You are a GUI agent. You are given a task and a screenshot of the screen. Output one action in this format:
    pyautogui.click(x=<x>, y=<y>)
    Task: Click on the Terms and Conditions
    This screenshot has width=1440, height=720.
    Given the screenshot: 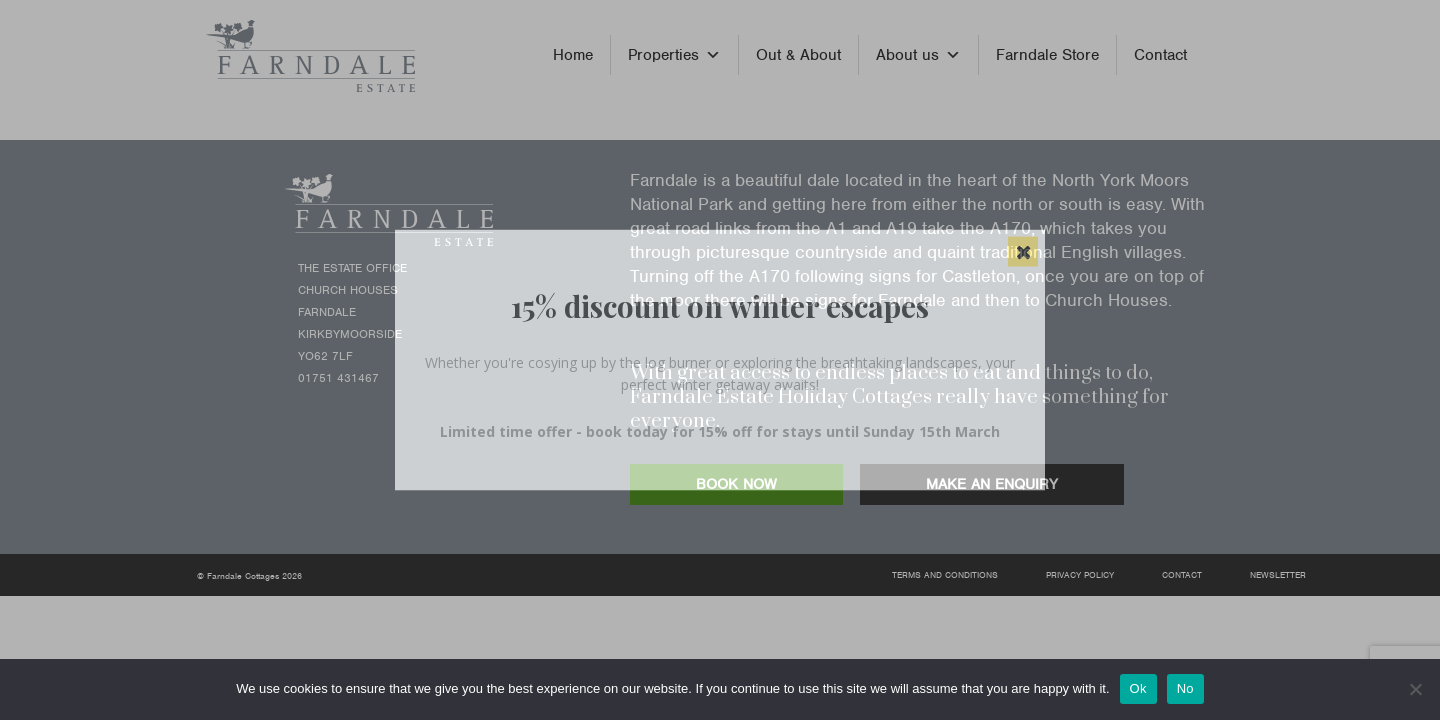 What is the action you would take?
    pyautogui.click(x=945, y=575)
    